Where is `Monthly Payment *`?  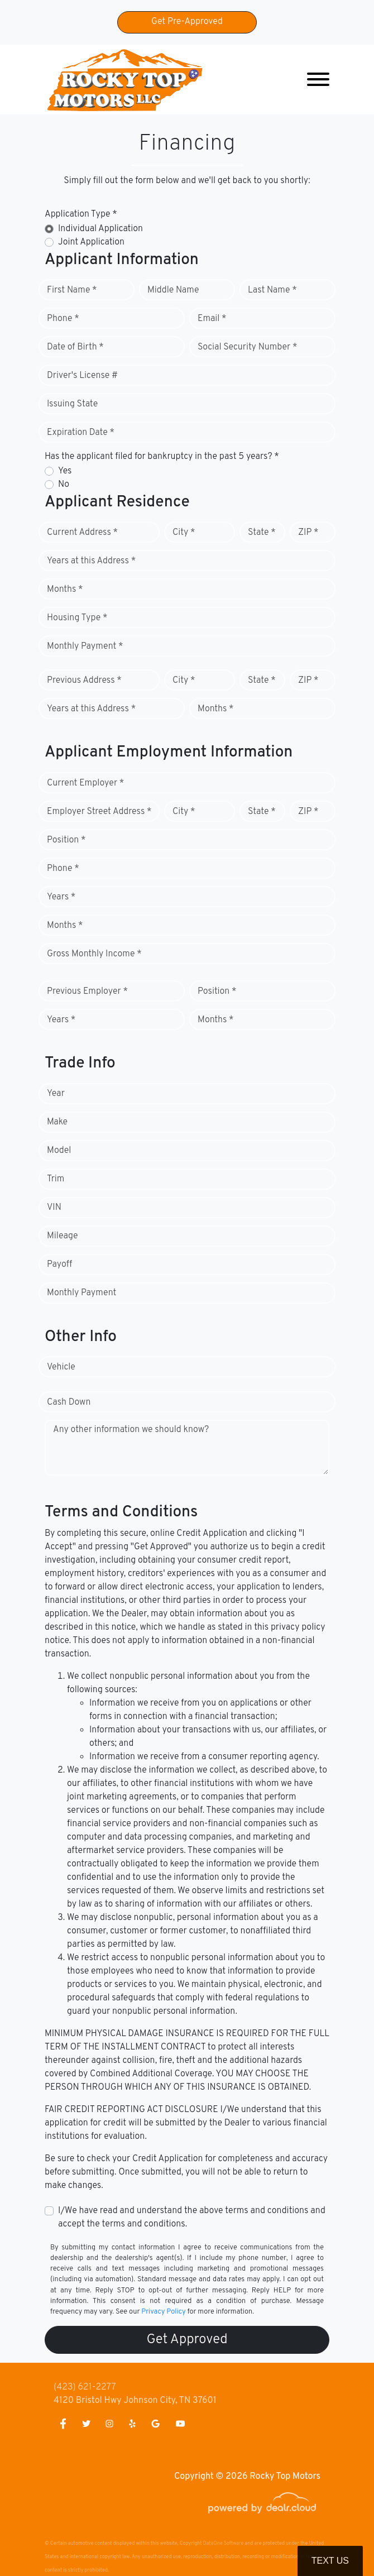
Monthly Payment * is located at coordinates (85, 646).